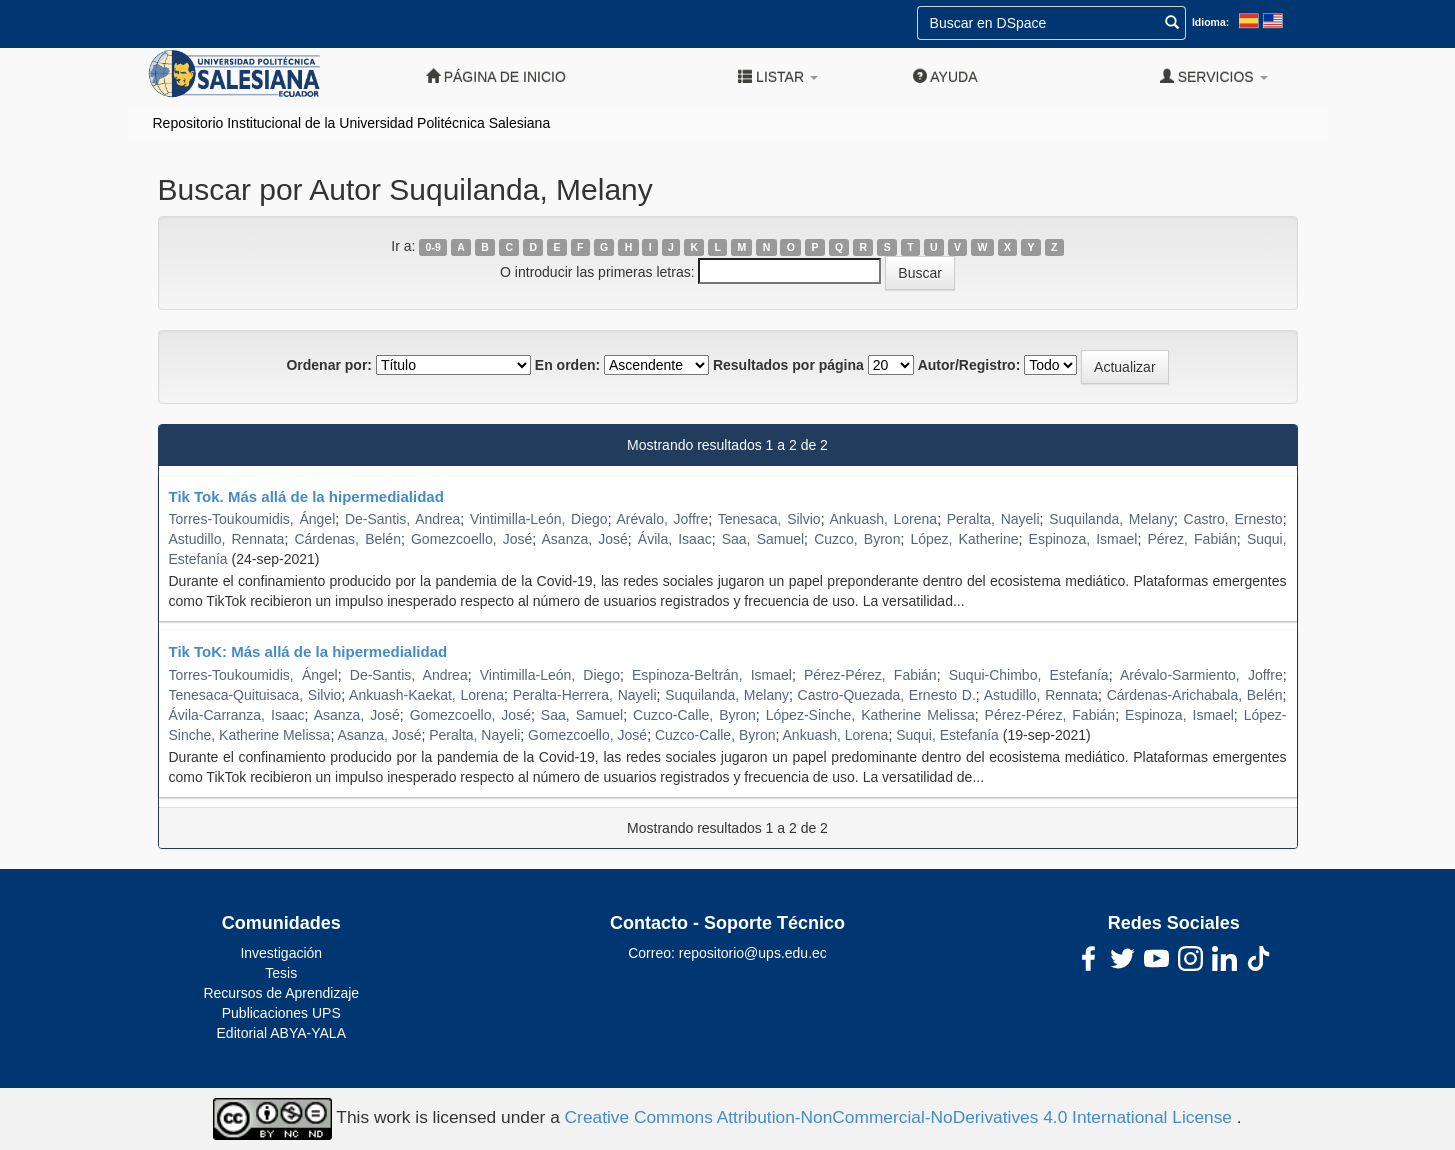 Image resolution: width=1455 pixels, height=1150 pixels. I want to click on Creative Commons Attribution-NonCommercial-NoDerivatives 4.0 International License, so click(901, 1118).